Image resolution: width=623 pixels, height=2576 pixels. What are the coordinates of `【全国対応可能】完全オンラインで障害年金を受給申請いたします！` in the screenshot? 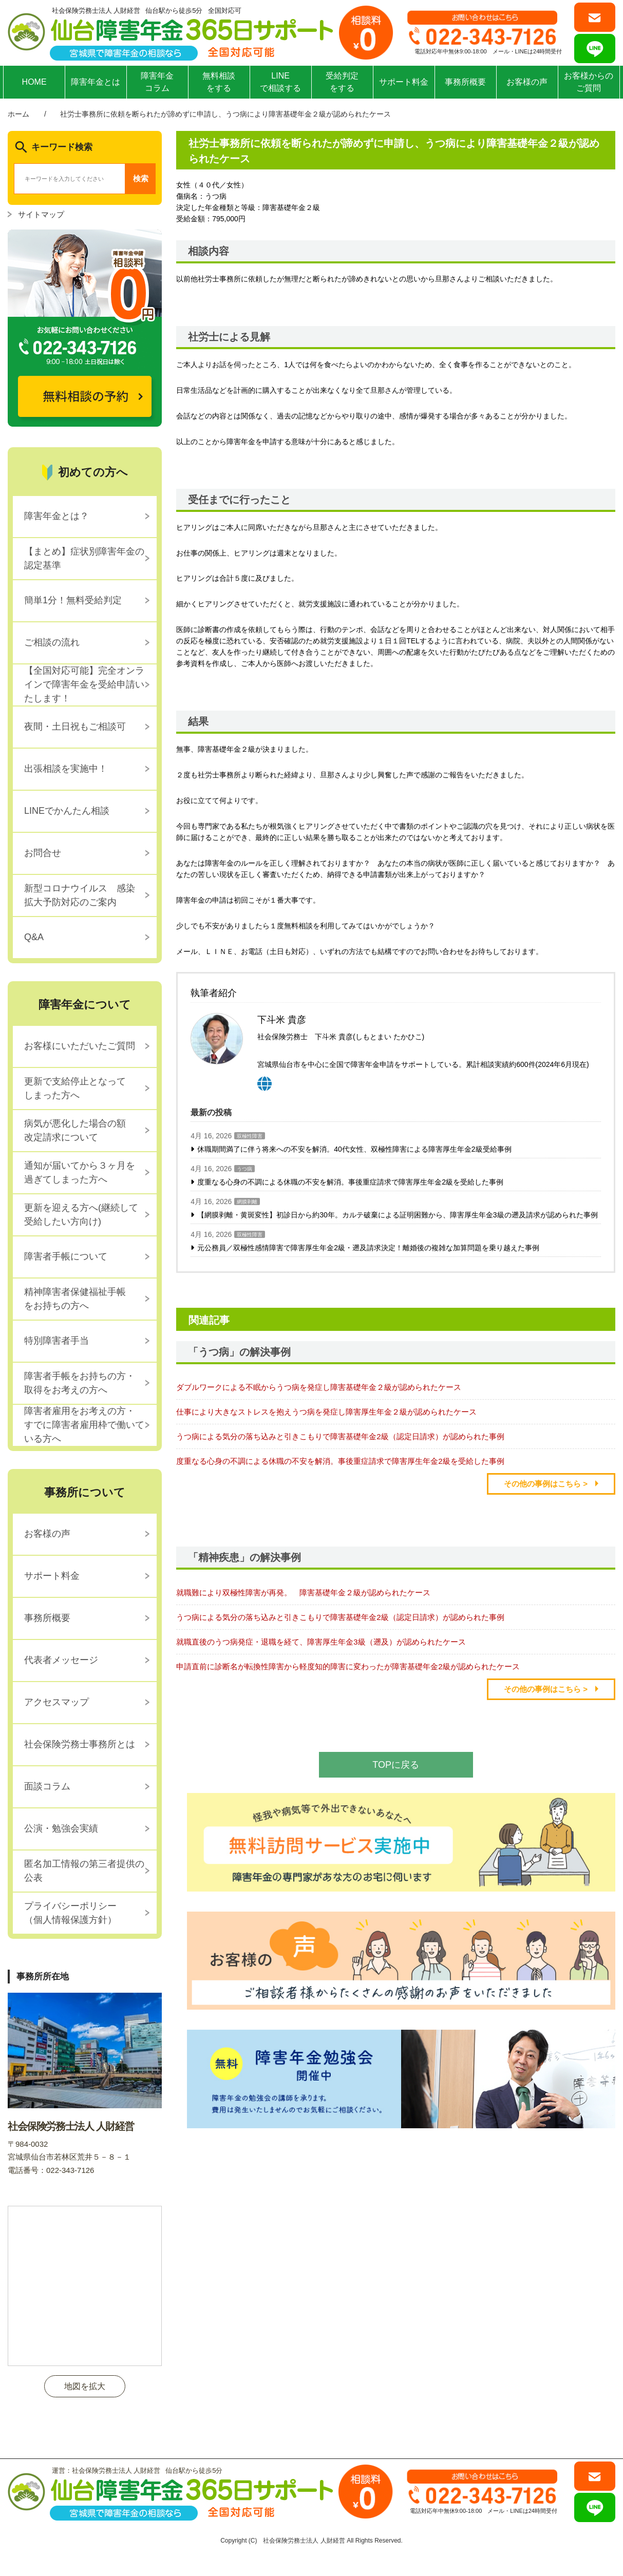 It's located at (84, 684).